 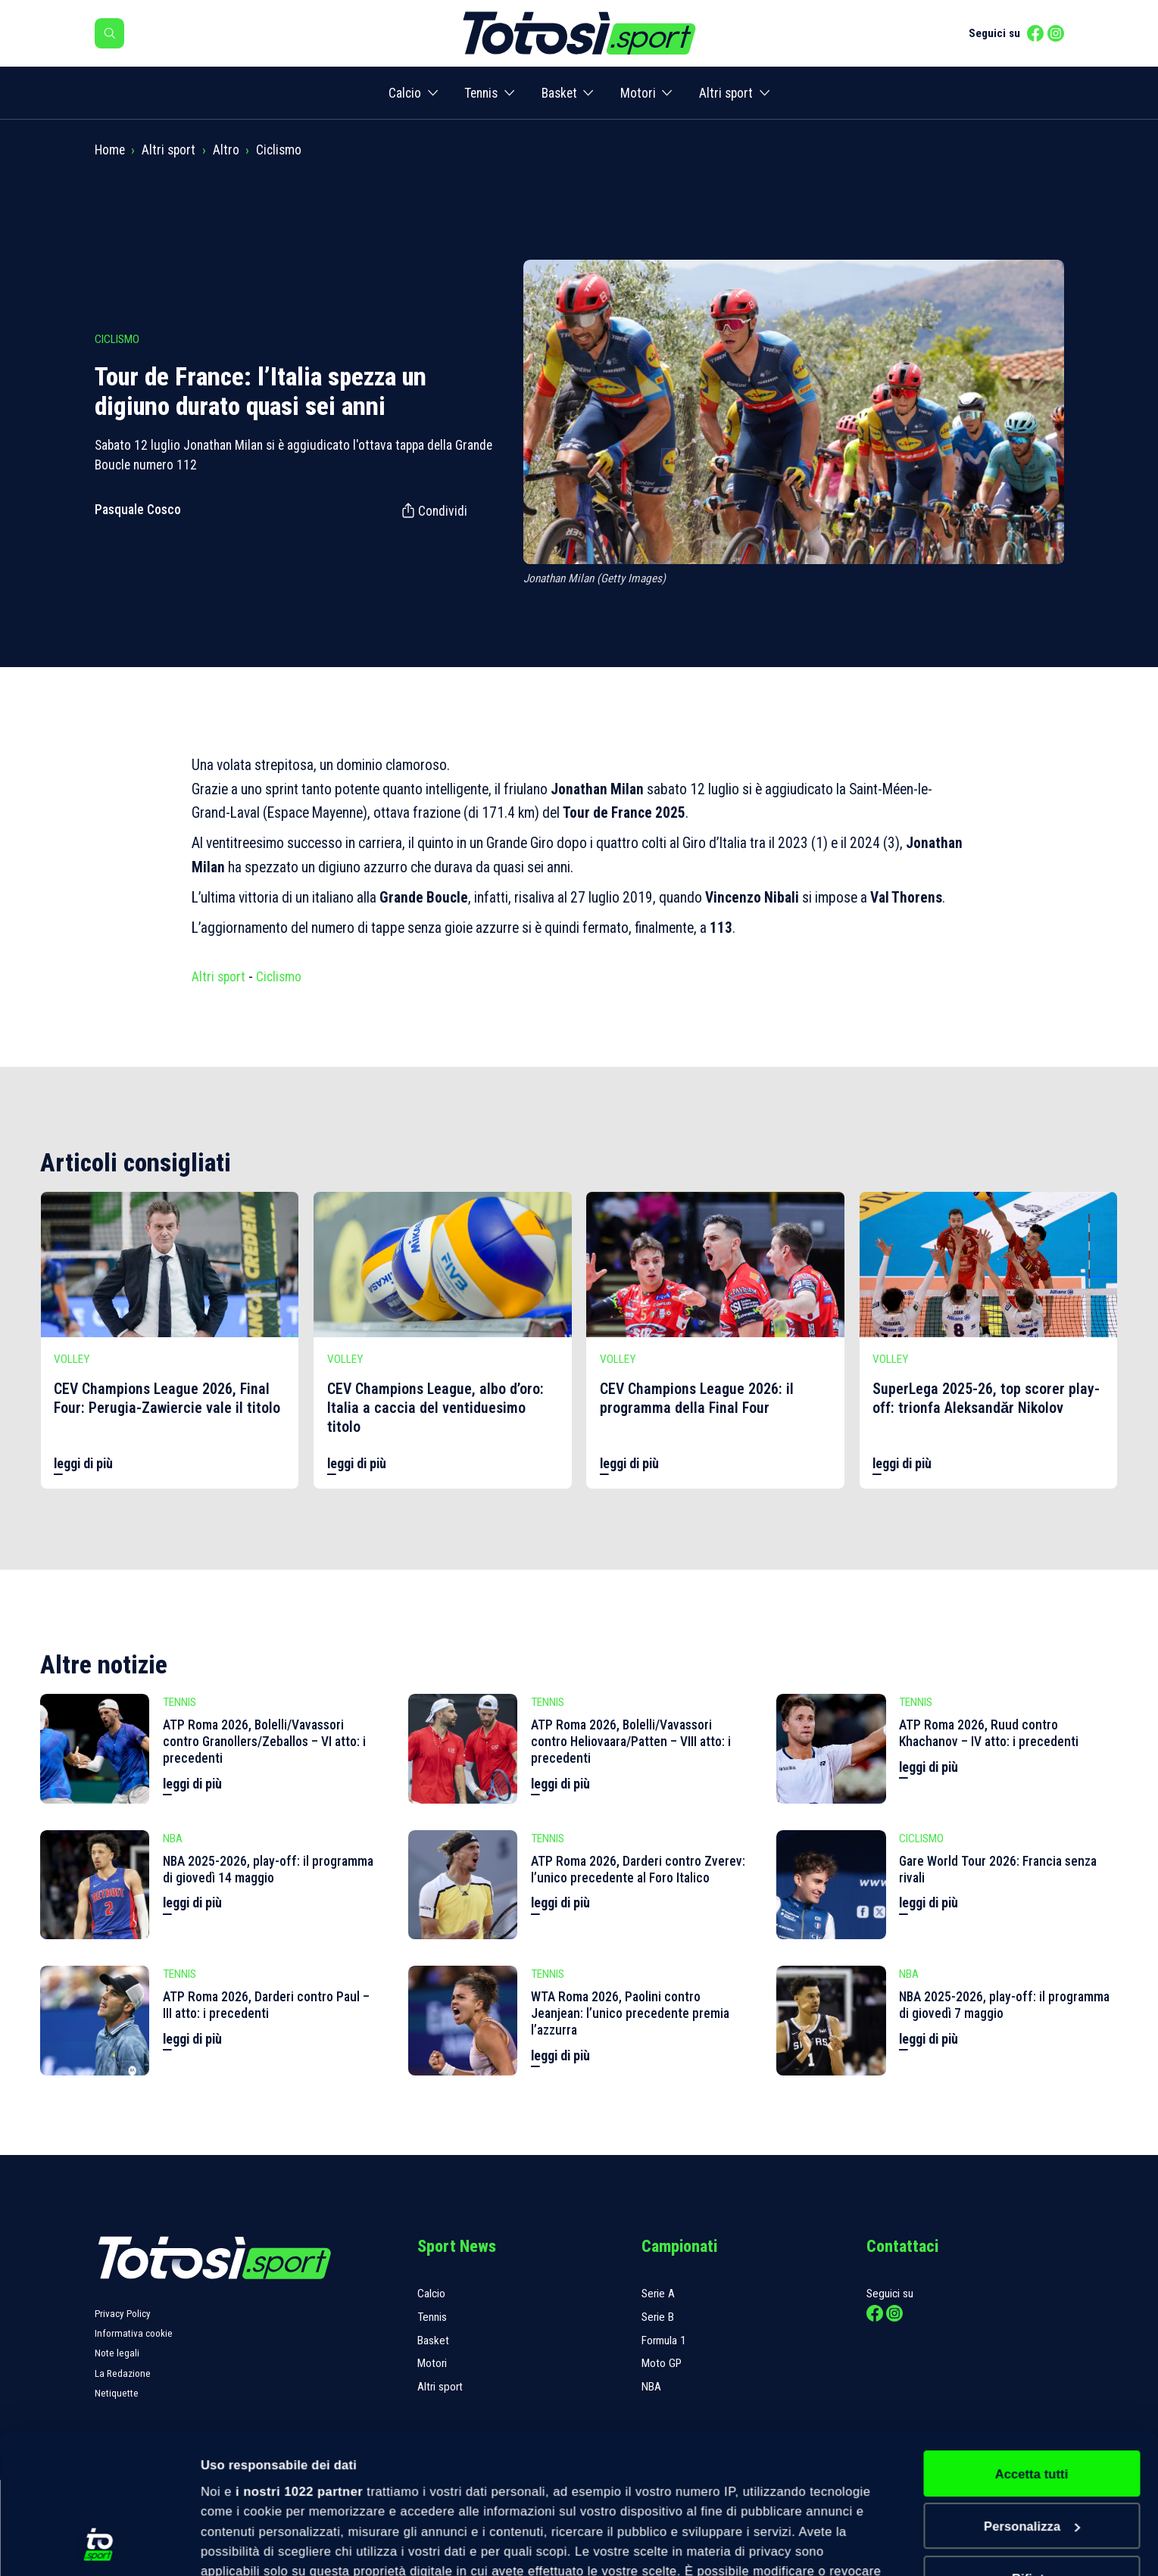 What do you see at coordinates (83, 1463) in the screenshot?
I see `leggi di più` at bounding box center [83, 1463].